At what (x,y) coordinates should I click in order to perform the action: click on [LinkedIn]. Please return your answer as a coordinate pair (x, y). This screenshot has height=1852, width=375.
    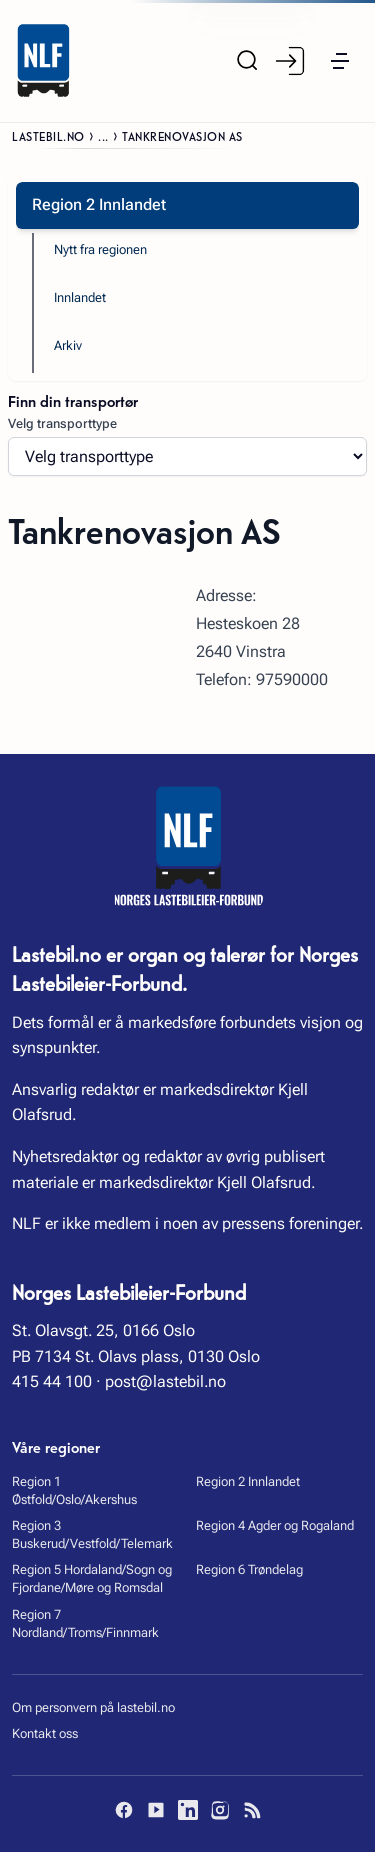
    Looking at the image, I should click on (188, 1810).